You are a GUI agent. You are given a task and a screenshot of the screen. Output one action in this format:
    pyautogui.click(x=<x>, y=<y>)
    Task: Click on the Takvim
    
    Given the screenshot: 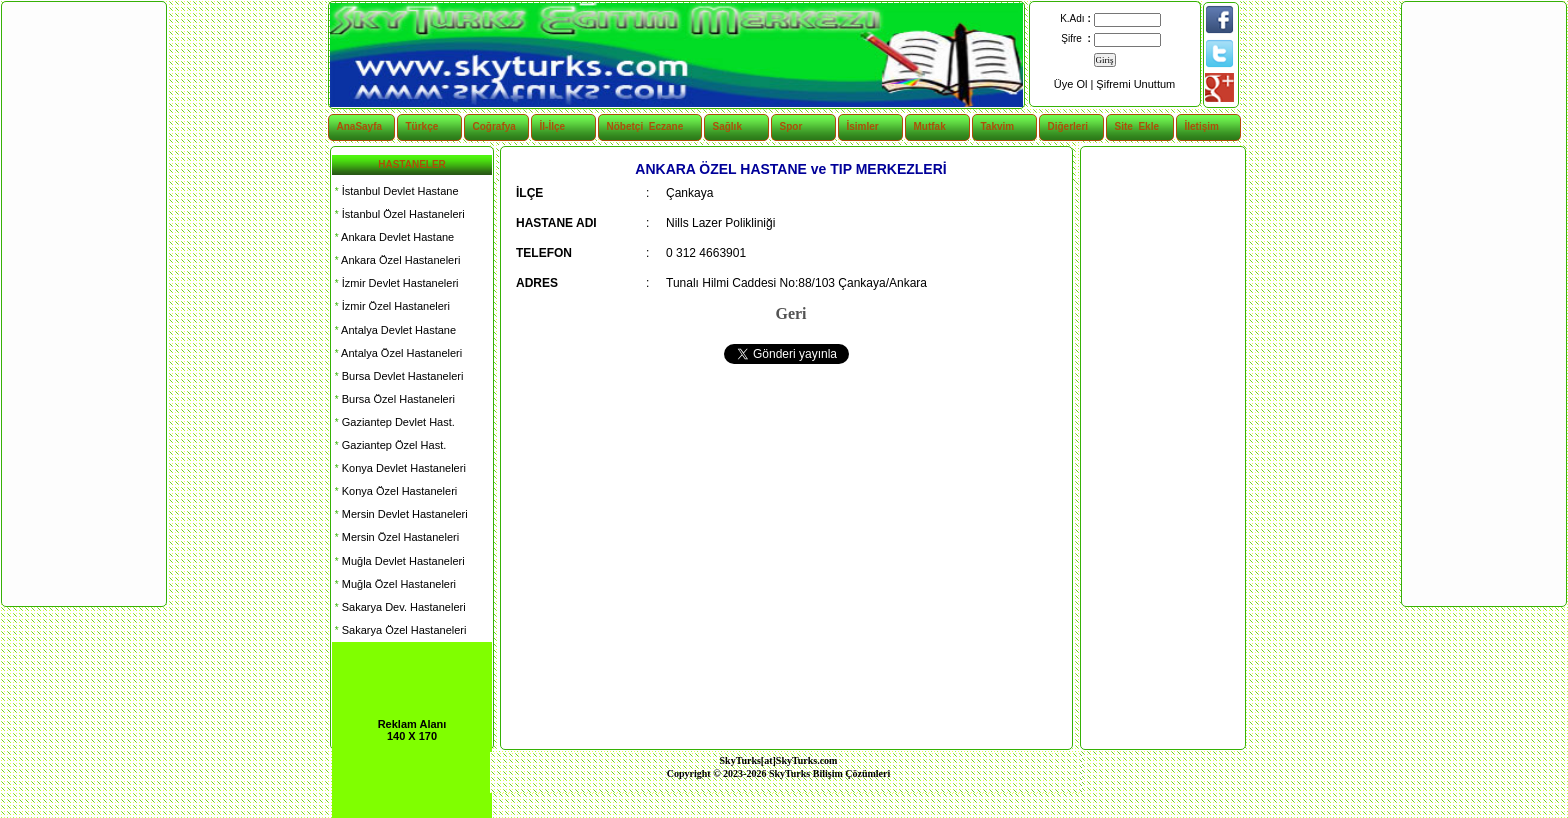 What is the action you would take?
    pyautogui.click(x=998, y=126)
    